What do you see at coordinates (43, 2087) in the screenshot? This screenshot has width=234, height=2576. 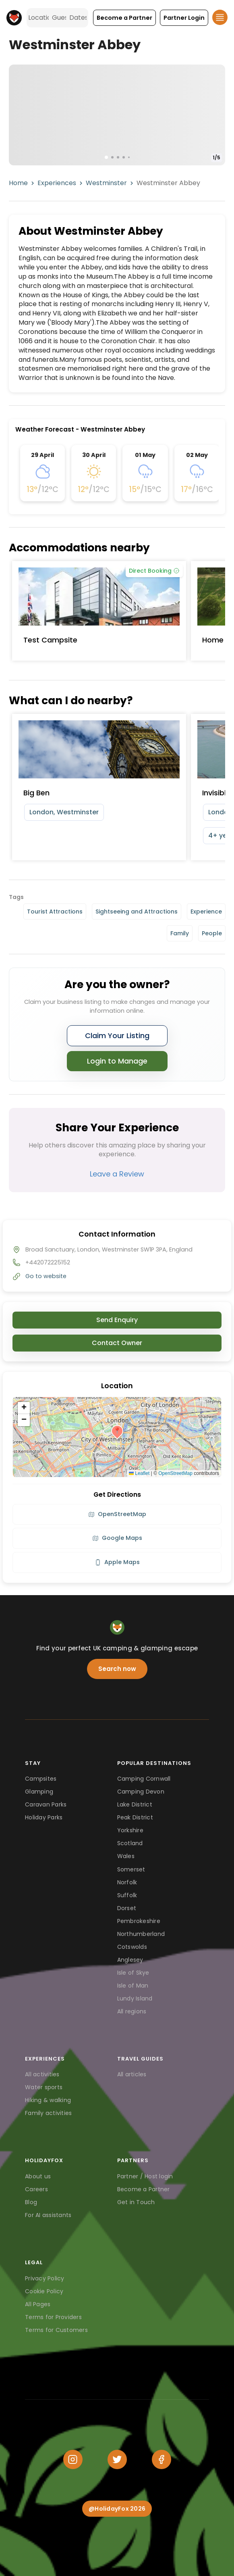 I see `Water sports` at bounding box center [43, 2087].